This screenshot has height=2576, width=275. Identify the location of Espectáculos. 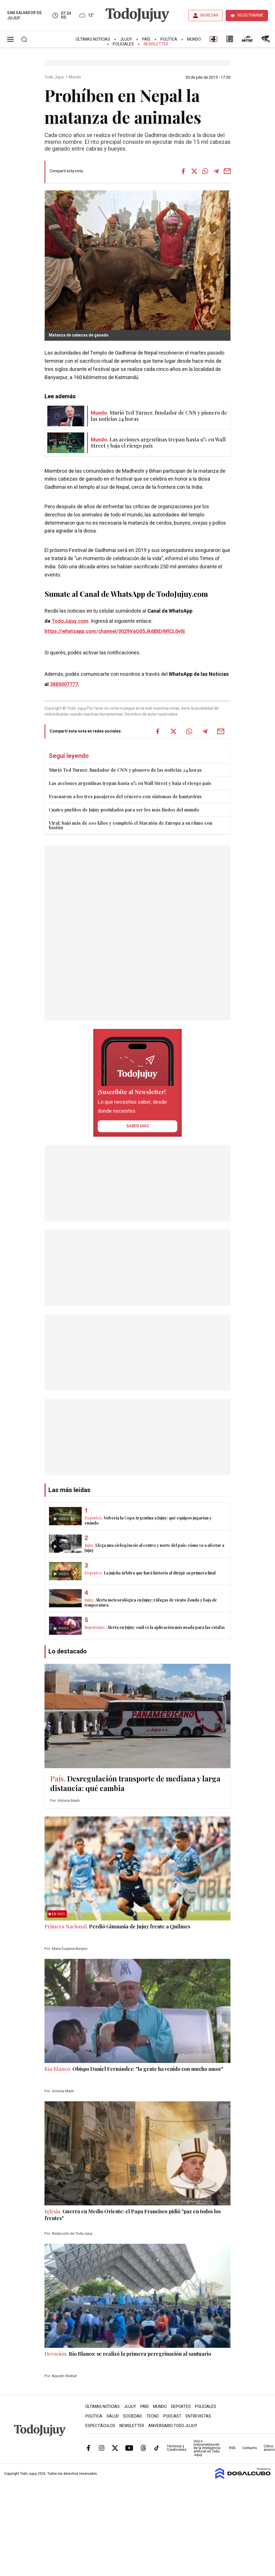
(100, 2426).